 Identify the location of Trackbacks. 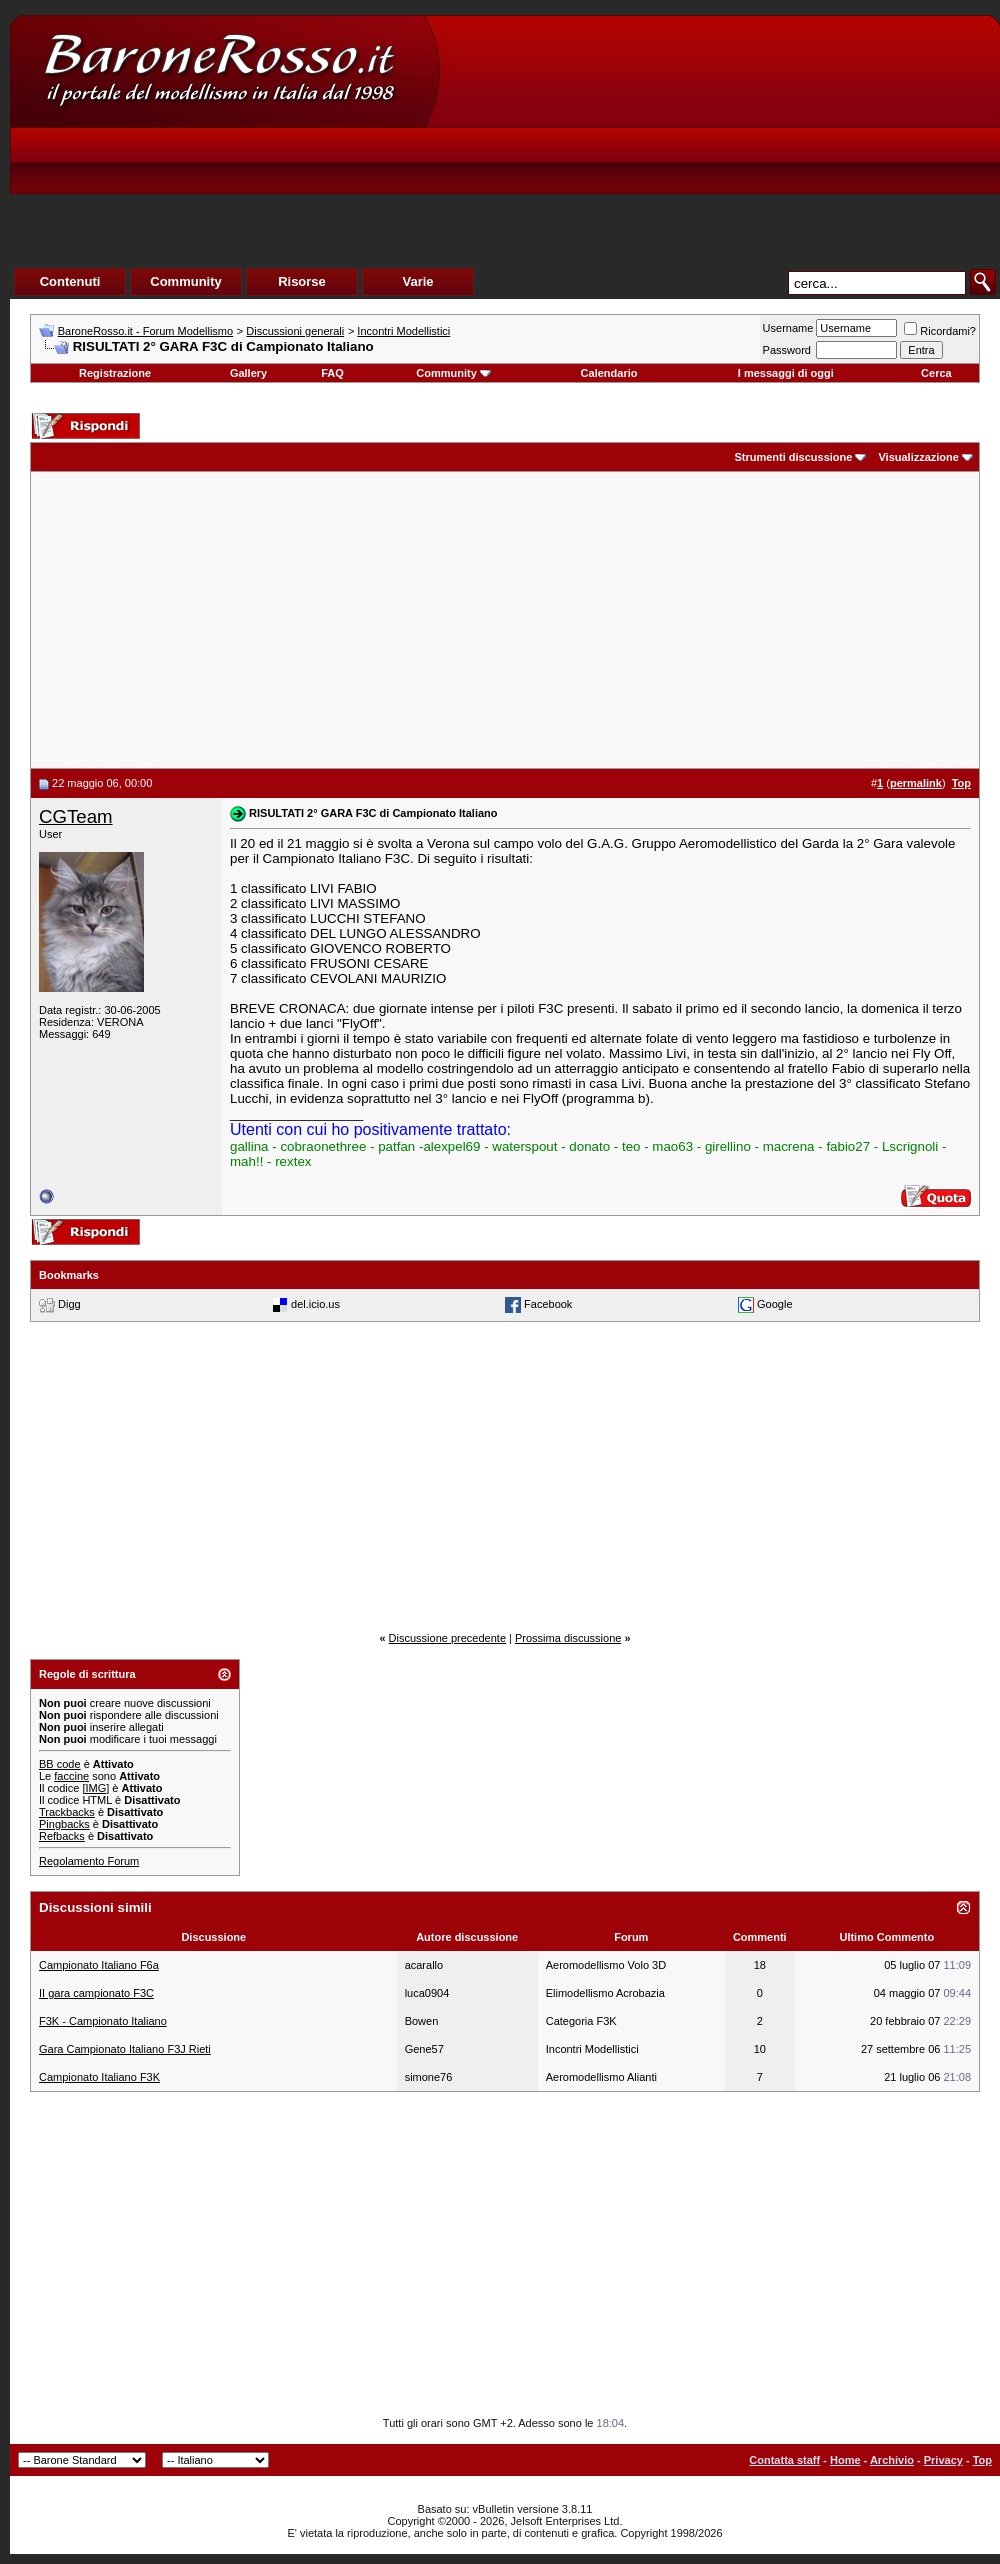
(67, 1812).